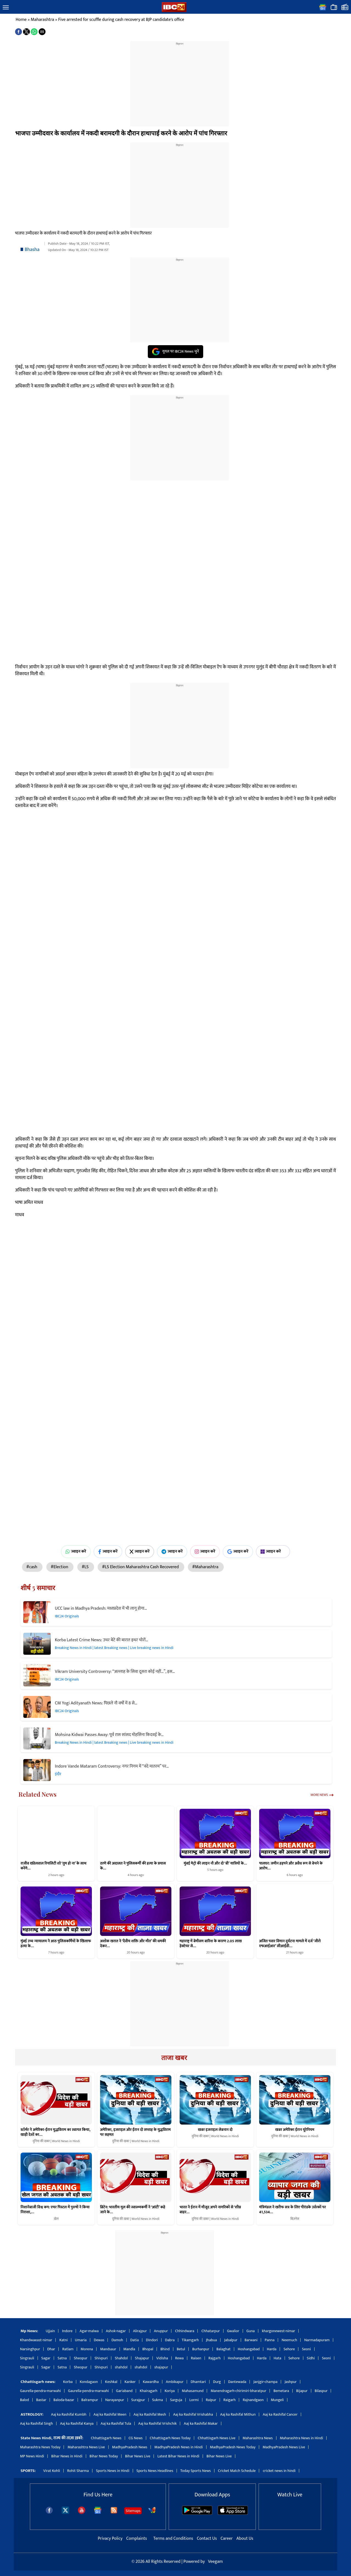  I want to click on Damoh, so click(117, 2340).